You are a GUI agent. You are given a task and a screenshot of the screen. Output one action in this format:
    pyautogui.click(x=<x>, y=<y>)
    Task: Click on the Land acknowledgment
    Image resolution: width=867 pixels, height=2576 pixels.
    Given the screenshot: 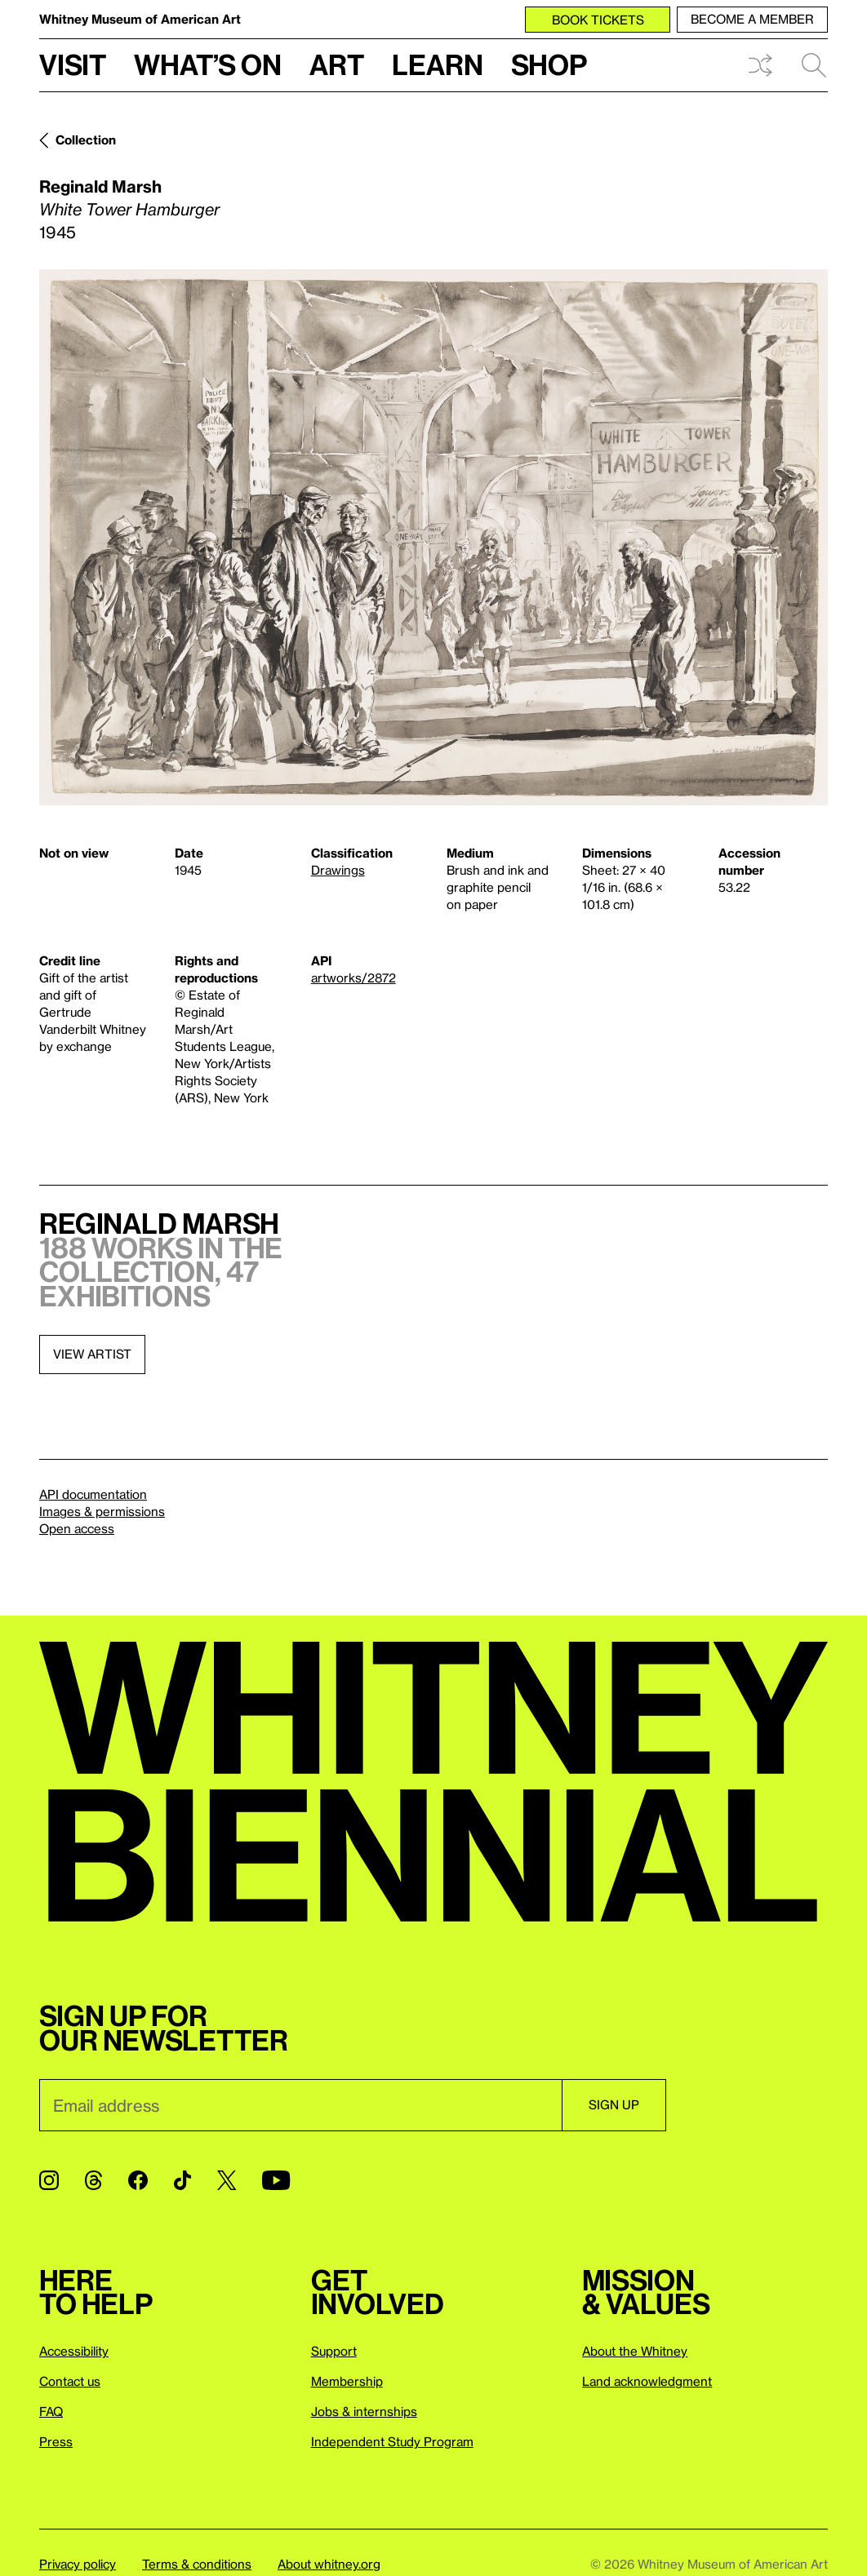 What is the action you would take?
    pyautogui.click(x=647, y=2381)
    